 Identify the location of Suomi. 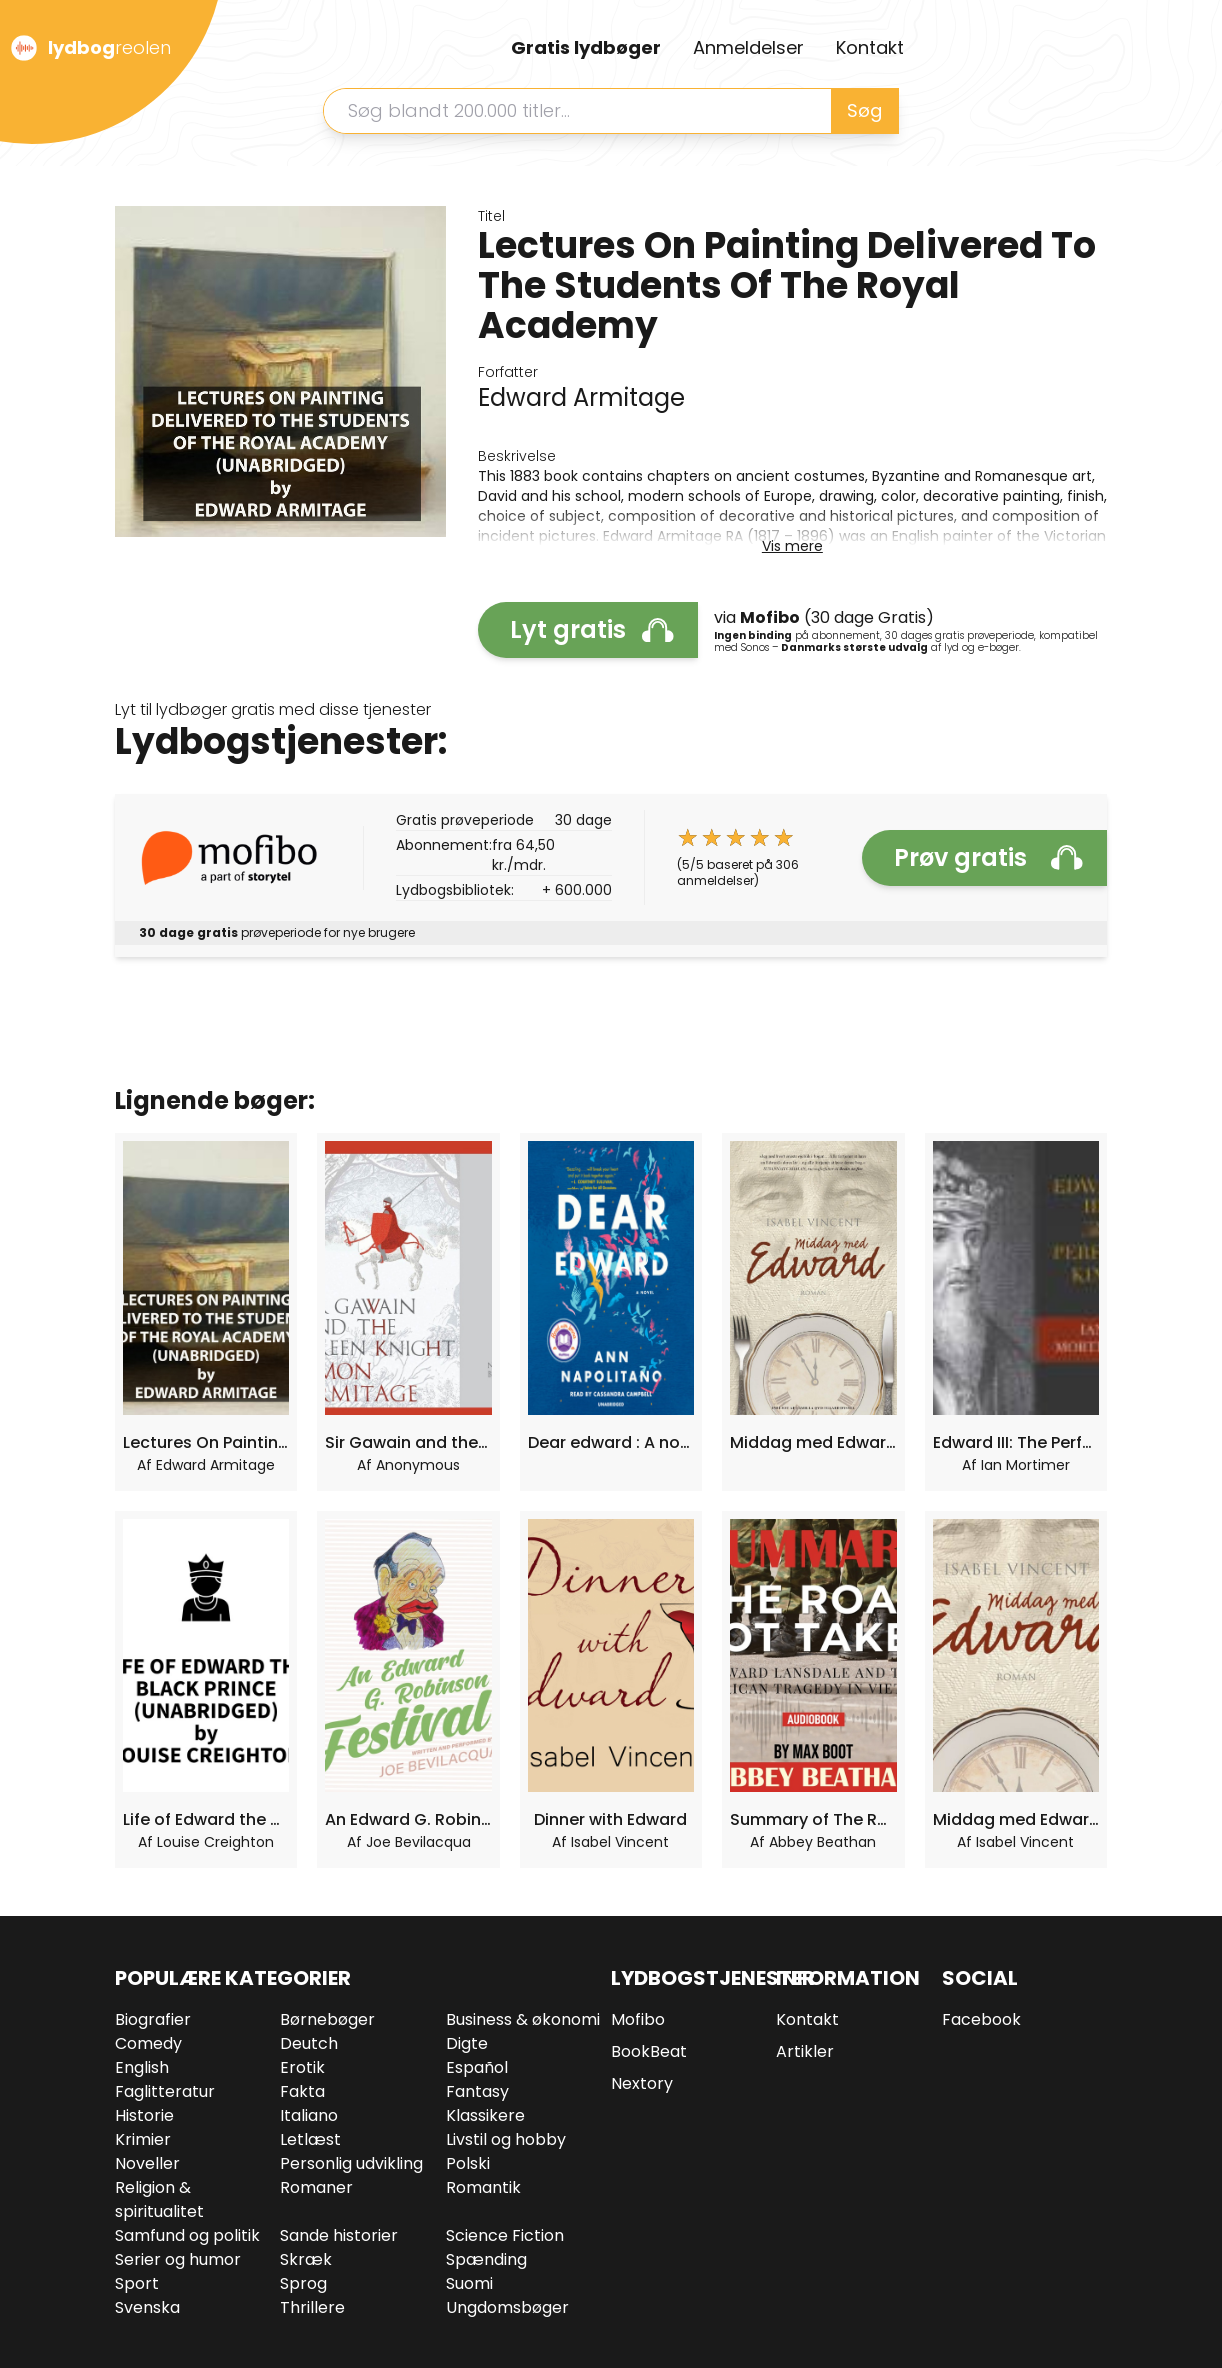
(469, 2283).